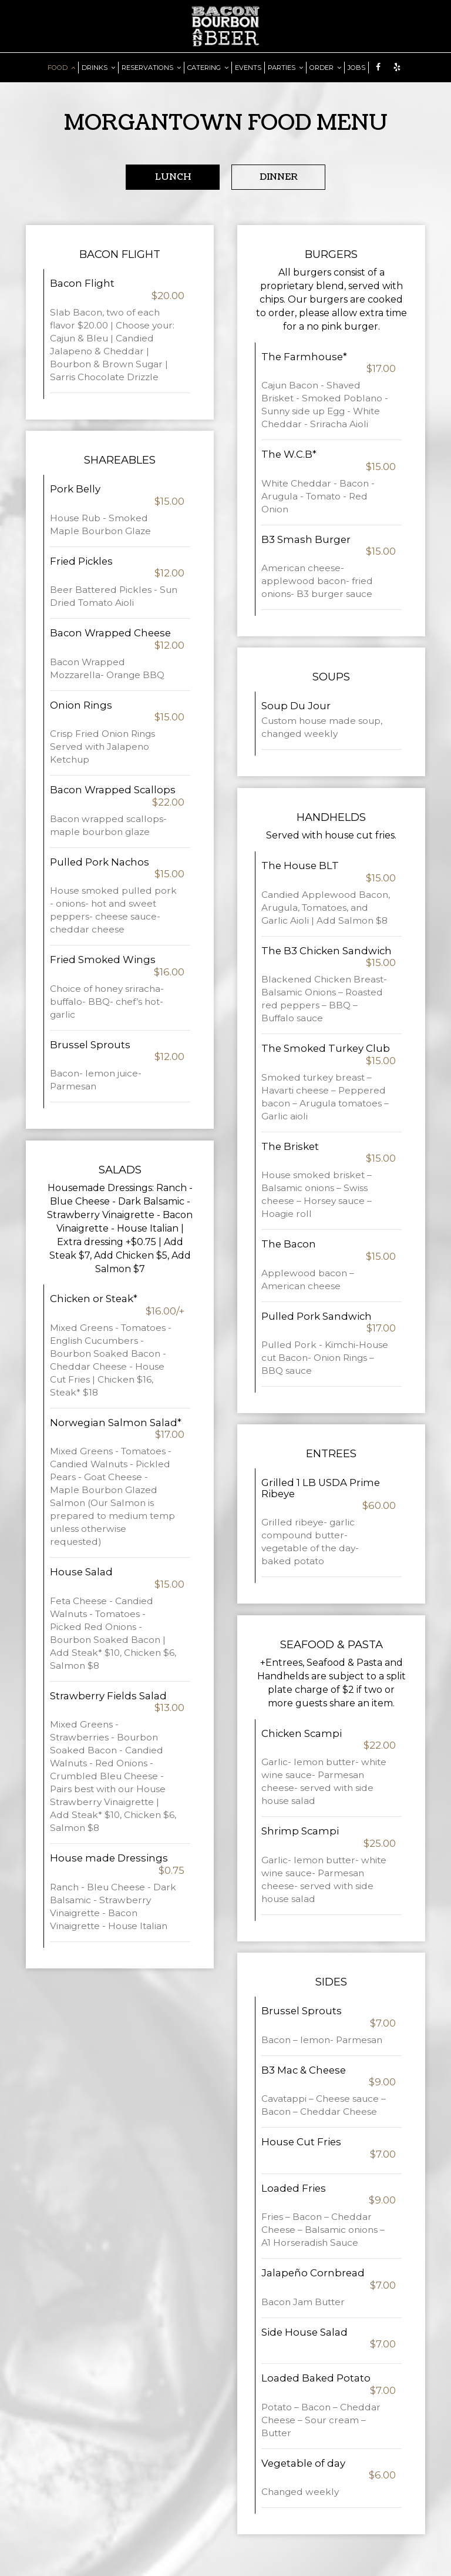 Image resolution: width=451 pixels, height=2576 pixels. Describe the element at coordinates (207, 67) in the screenshot. I see `CATERING` at that location.